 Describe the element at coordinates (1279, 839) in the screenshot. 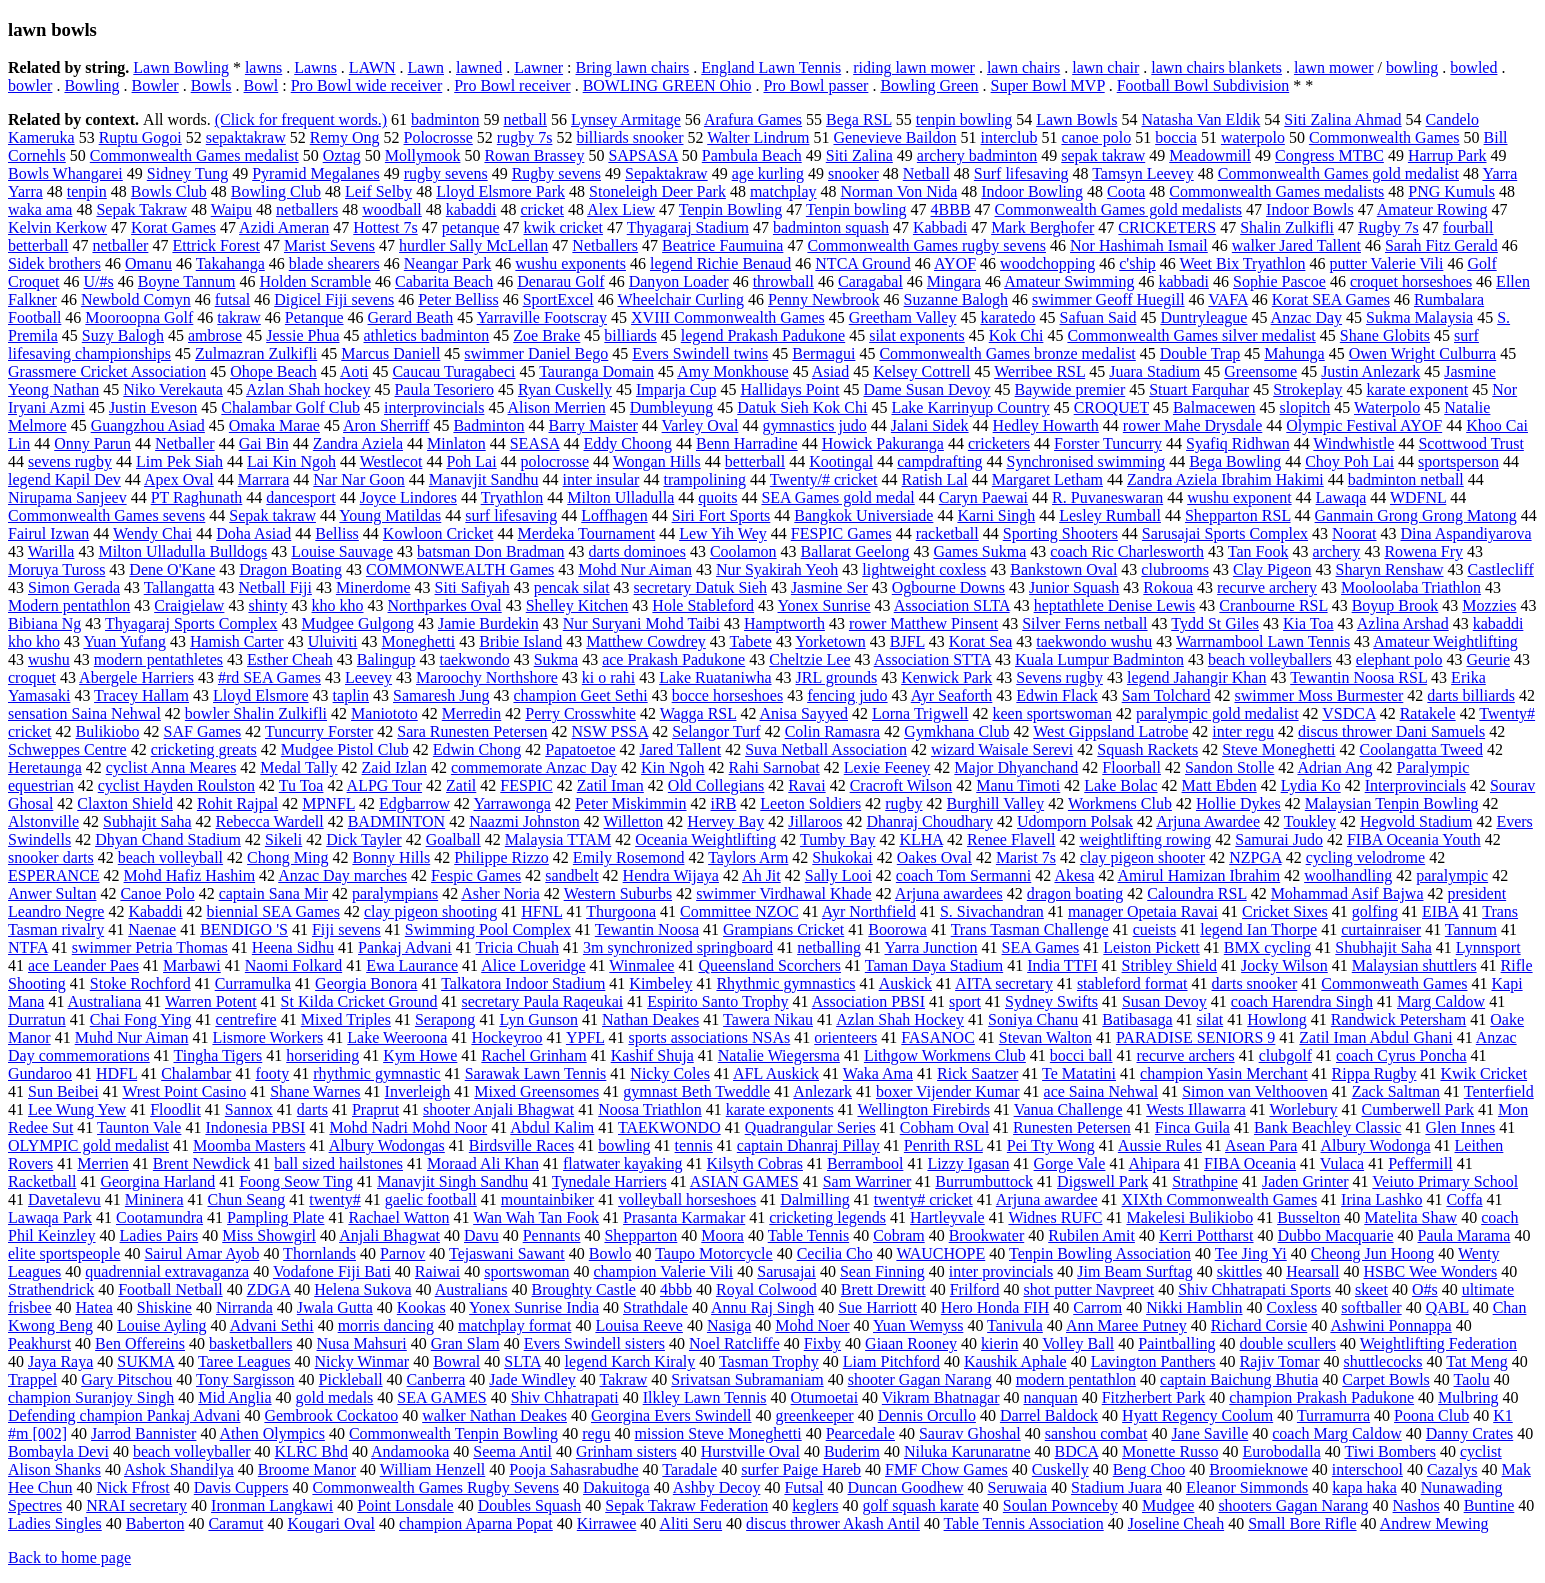

I see `Samurai Judo` at that location.